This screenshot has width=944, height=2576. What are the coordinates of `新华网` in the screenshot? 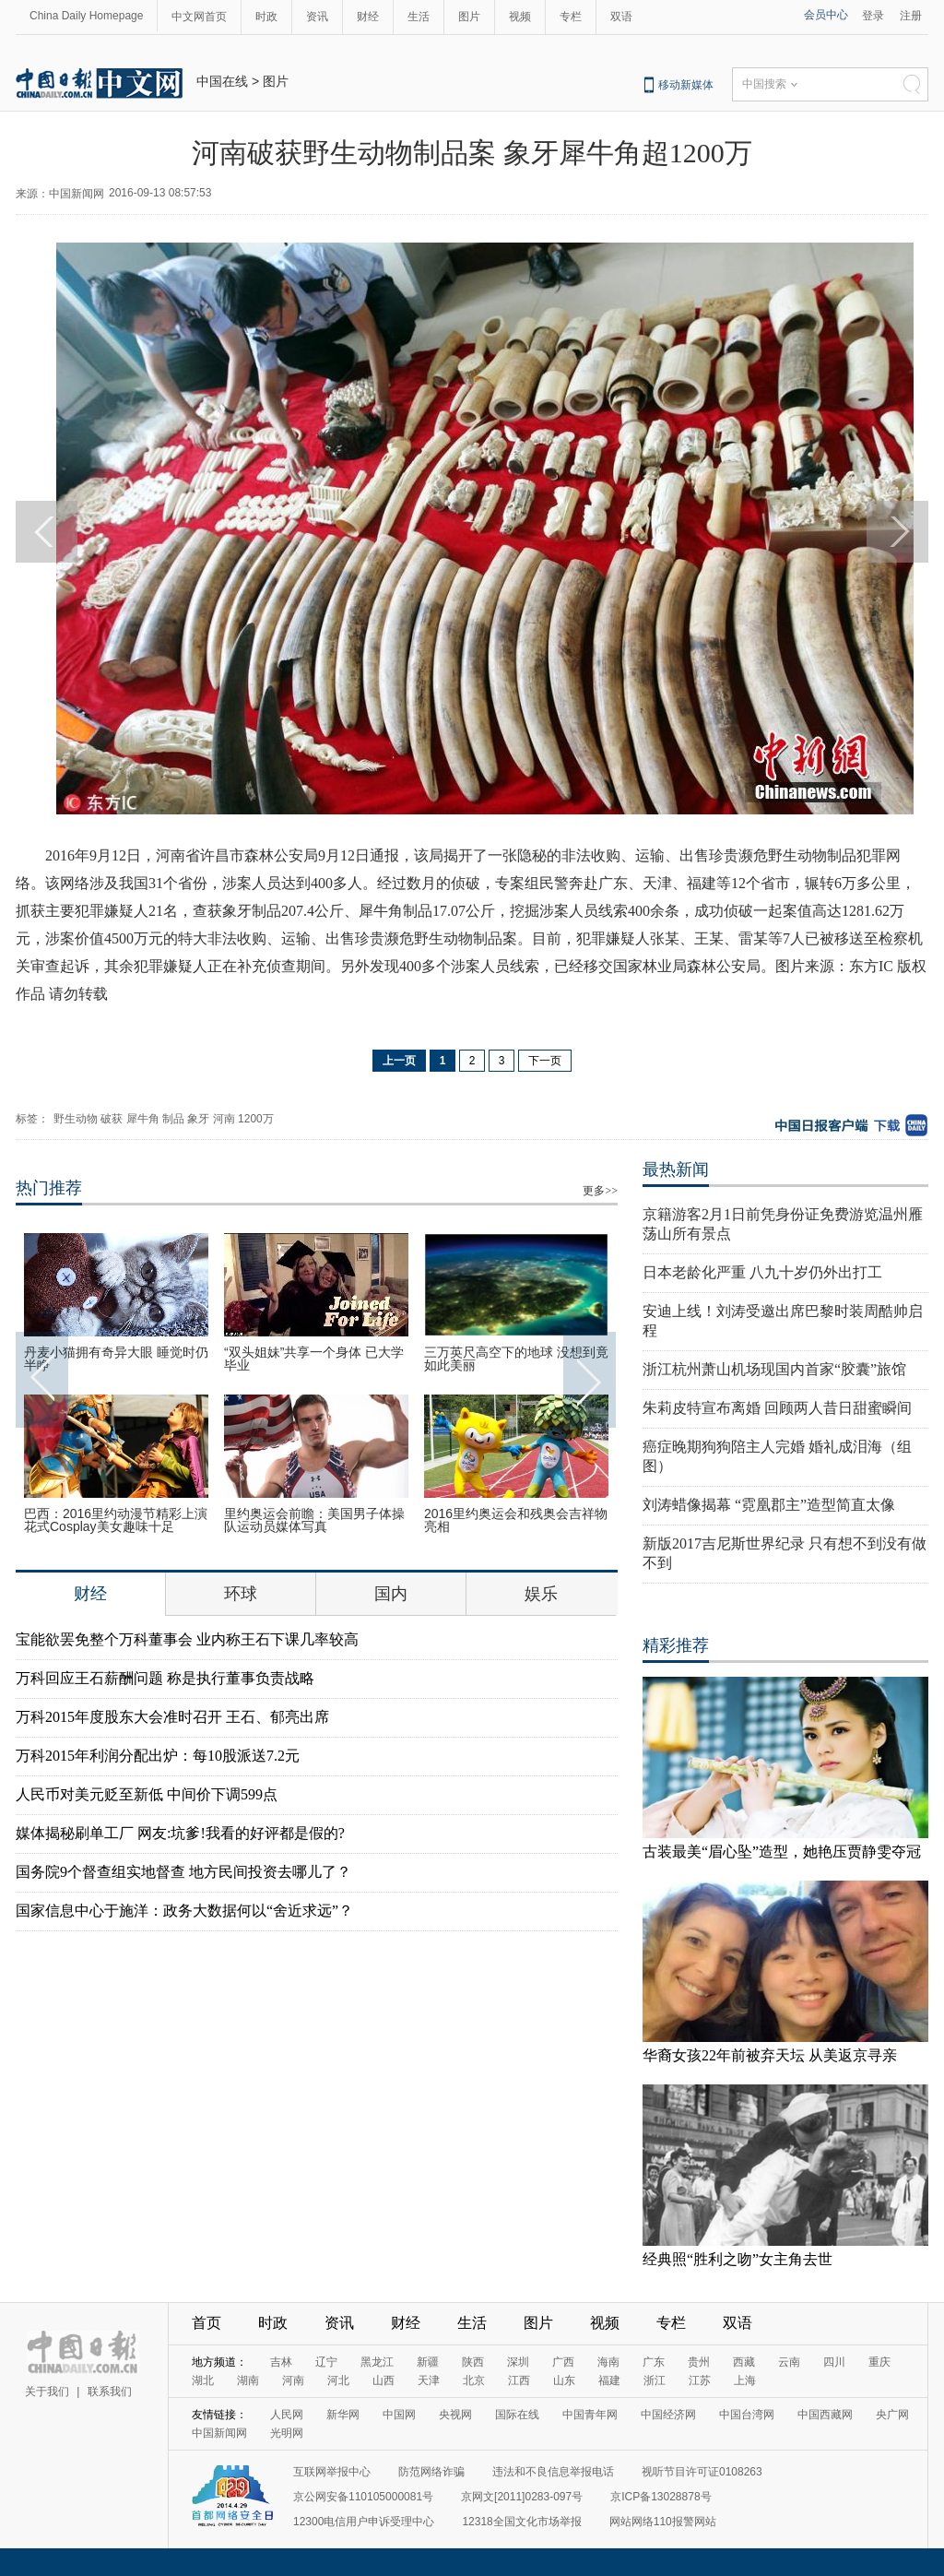 It's located at (343, 2414).